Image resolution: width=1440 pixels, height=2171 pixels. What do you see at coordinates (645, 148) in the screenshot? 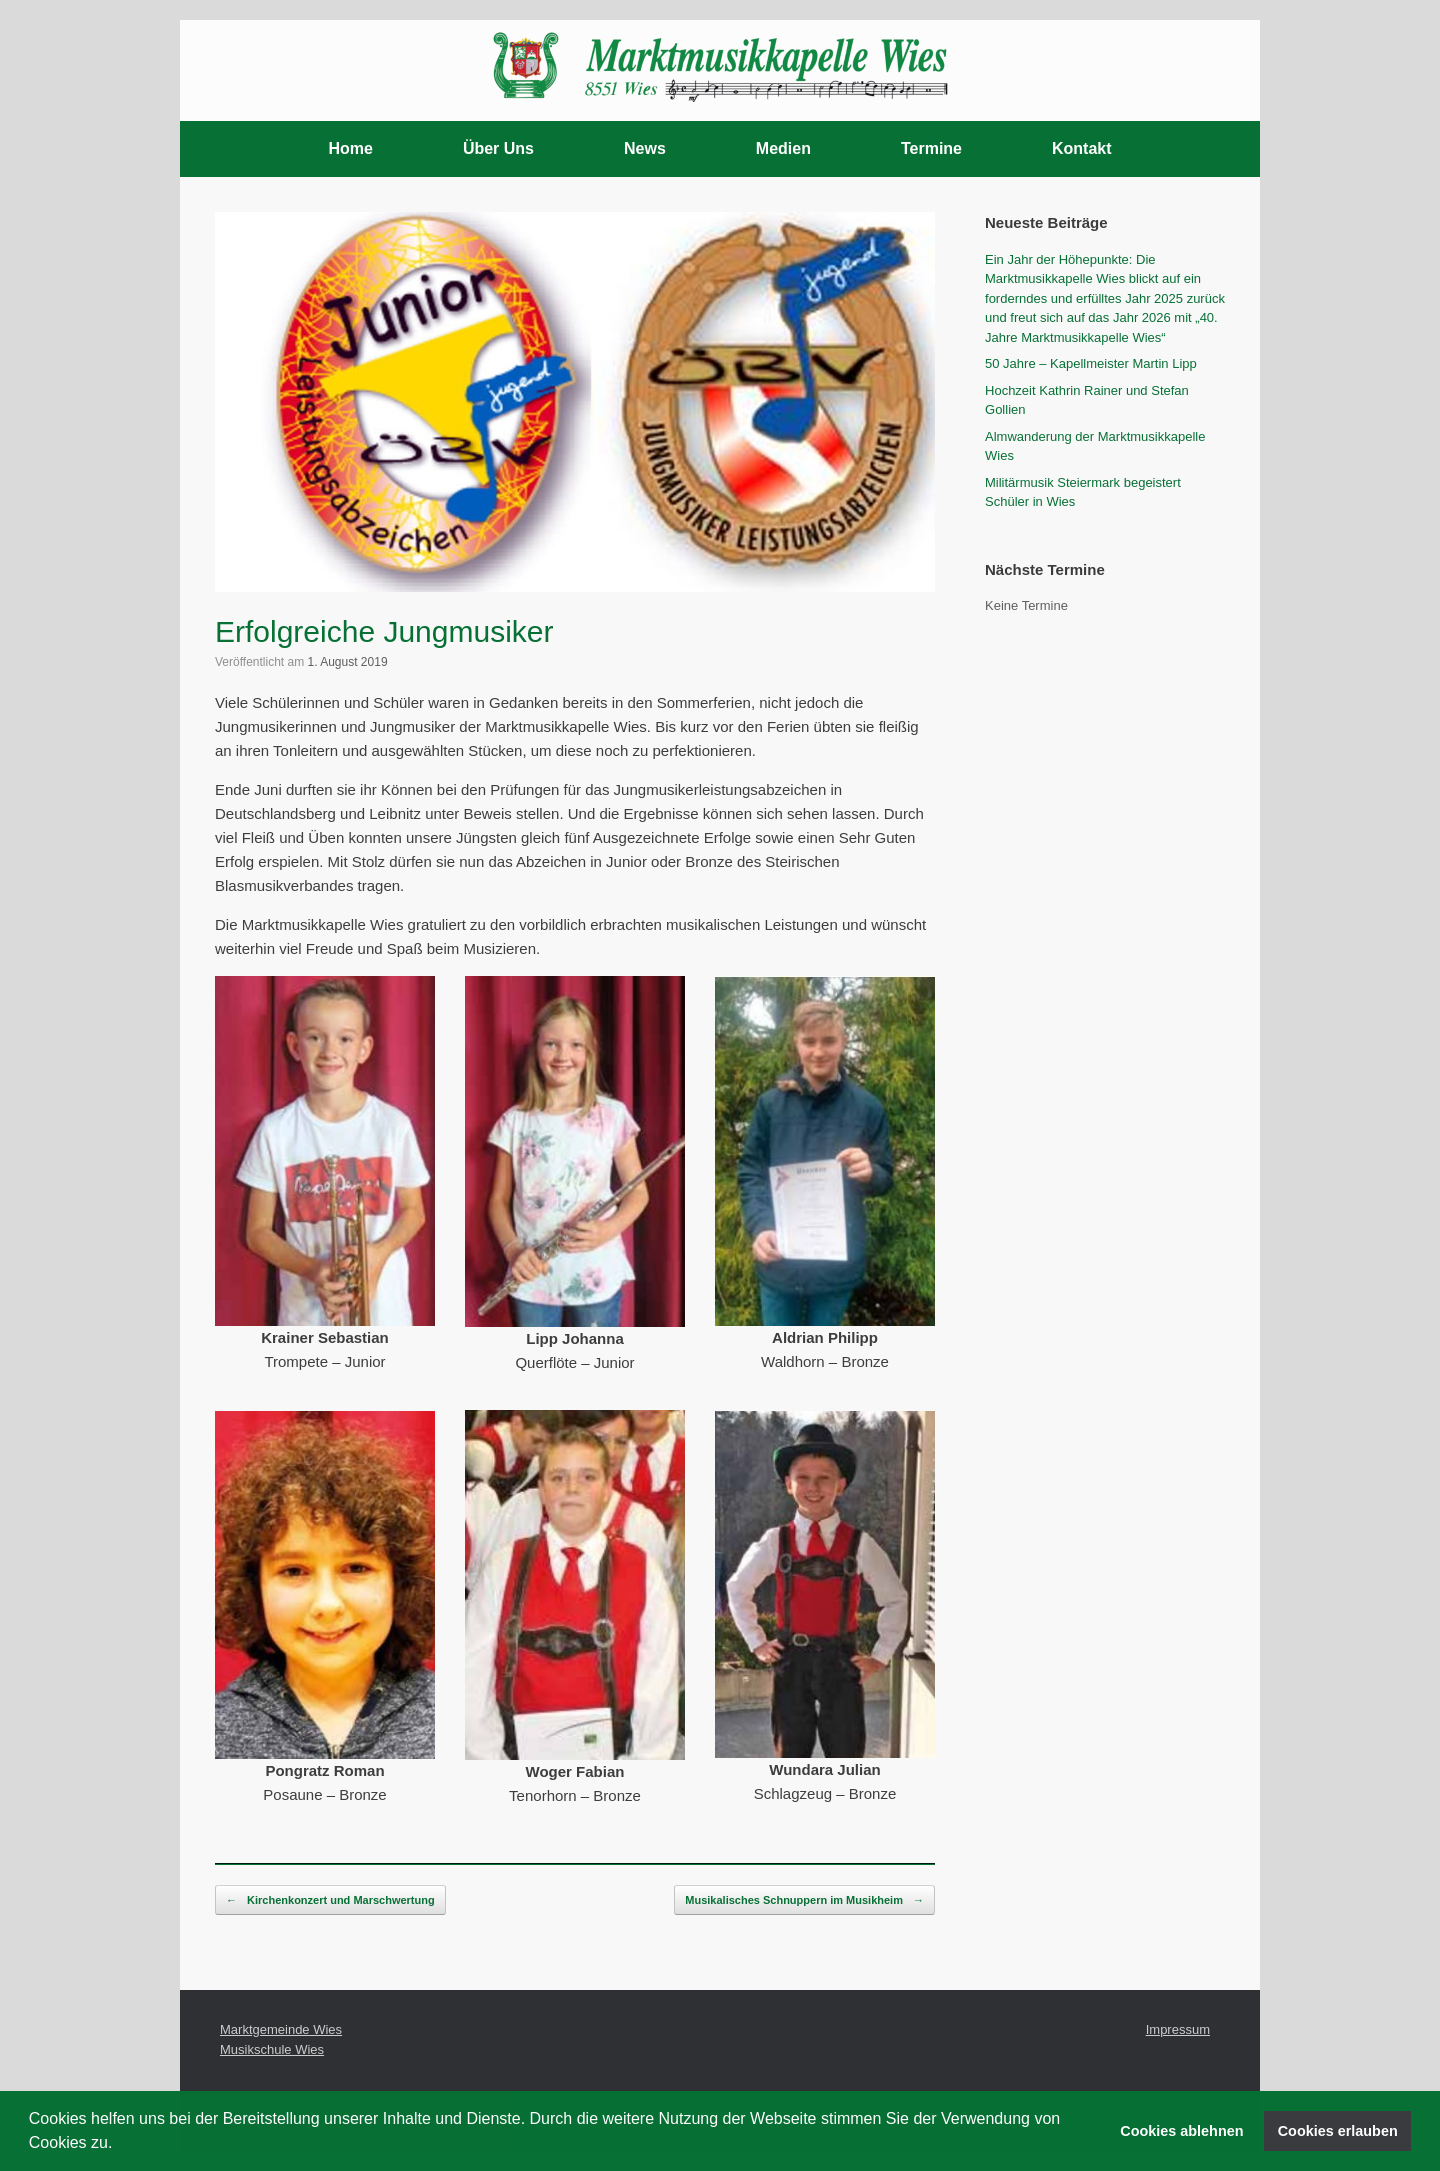
I see `News` at bounding box center [645, 148].